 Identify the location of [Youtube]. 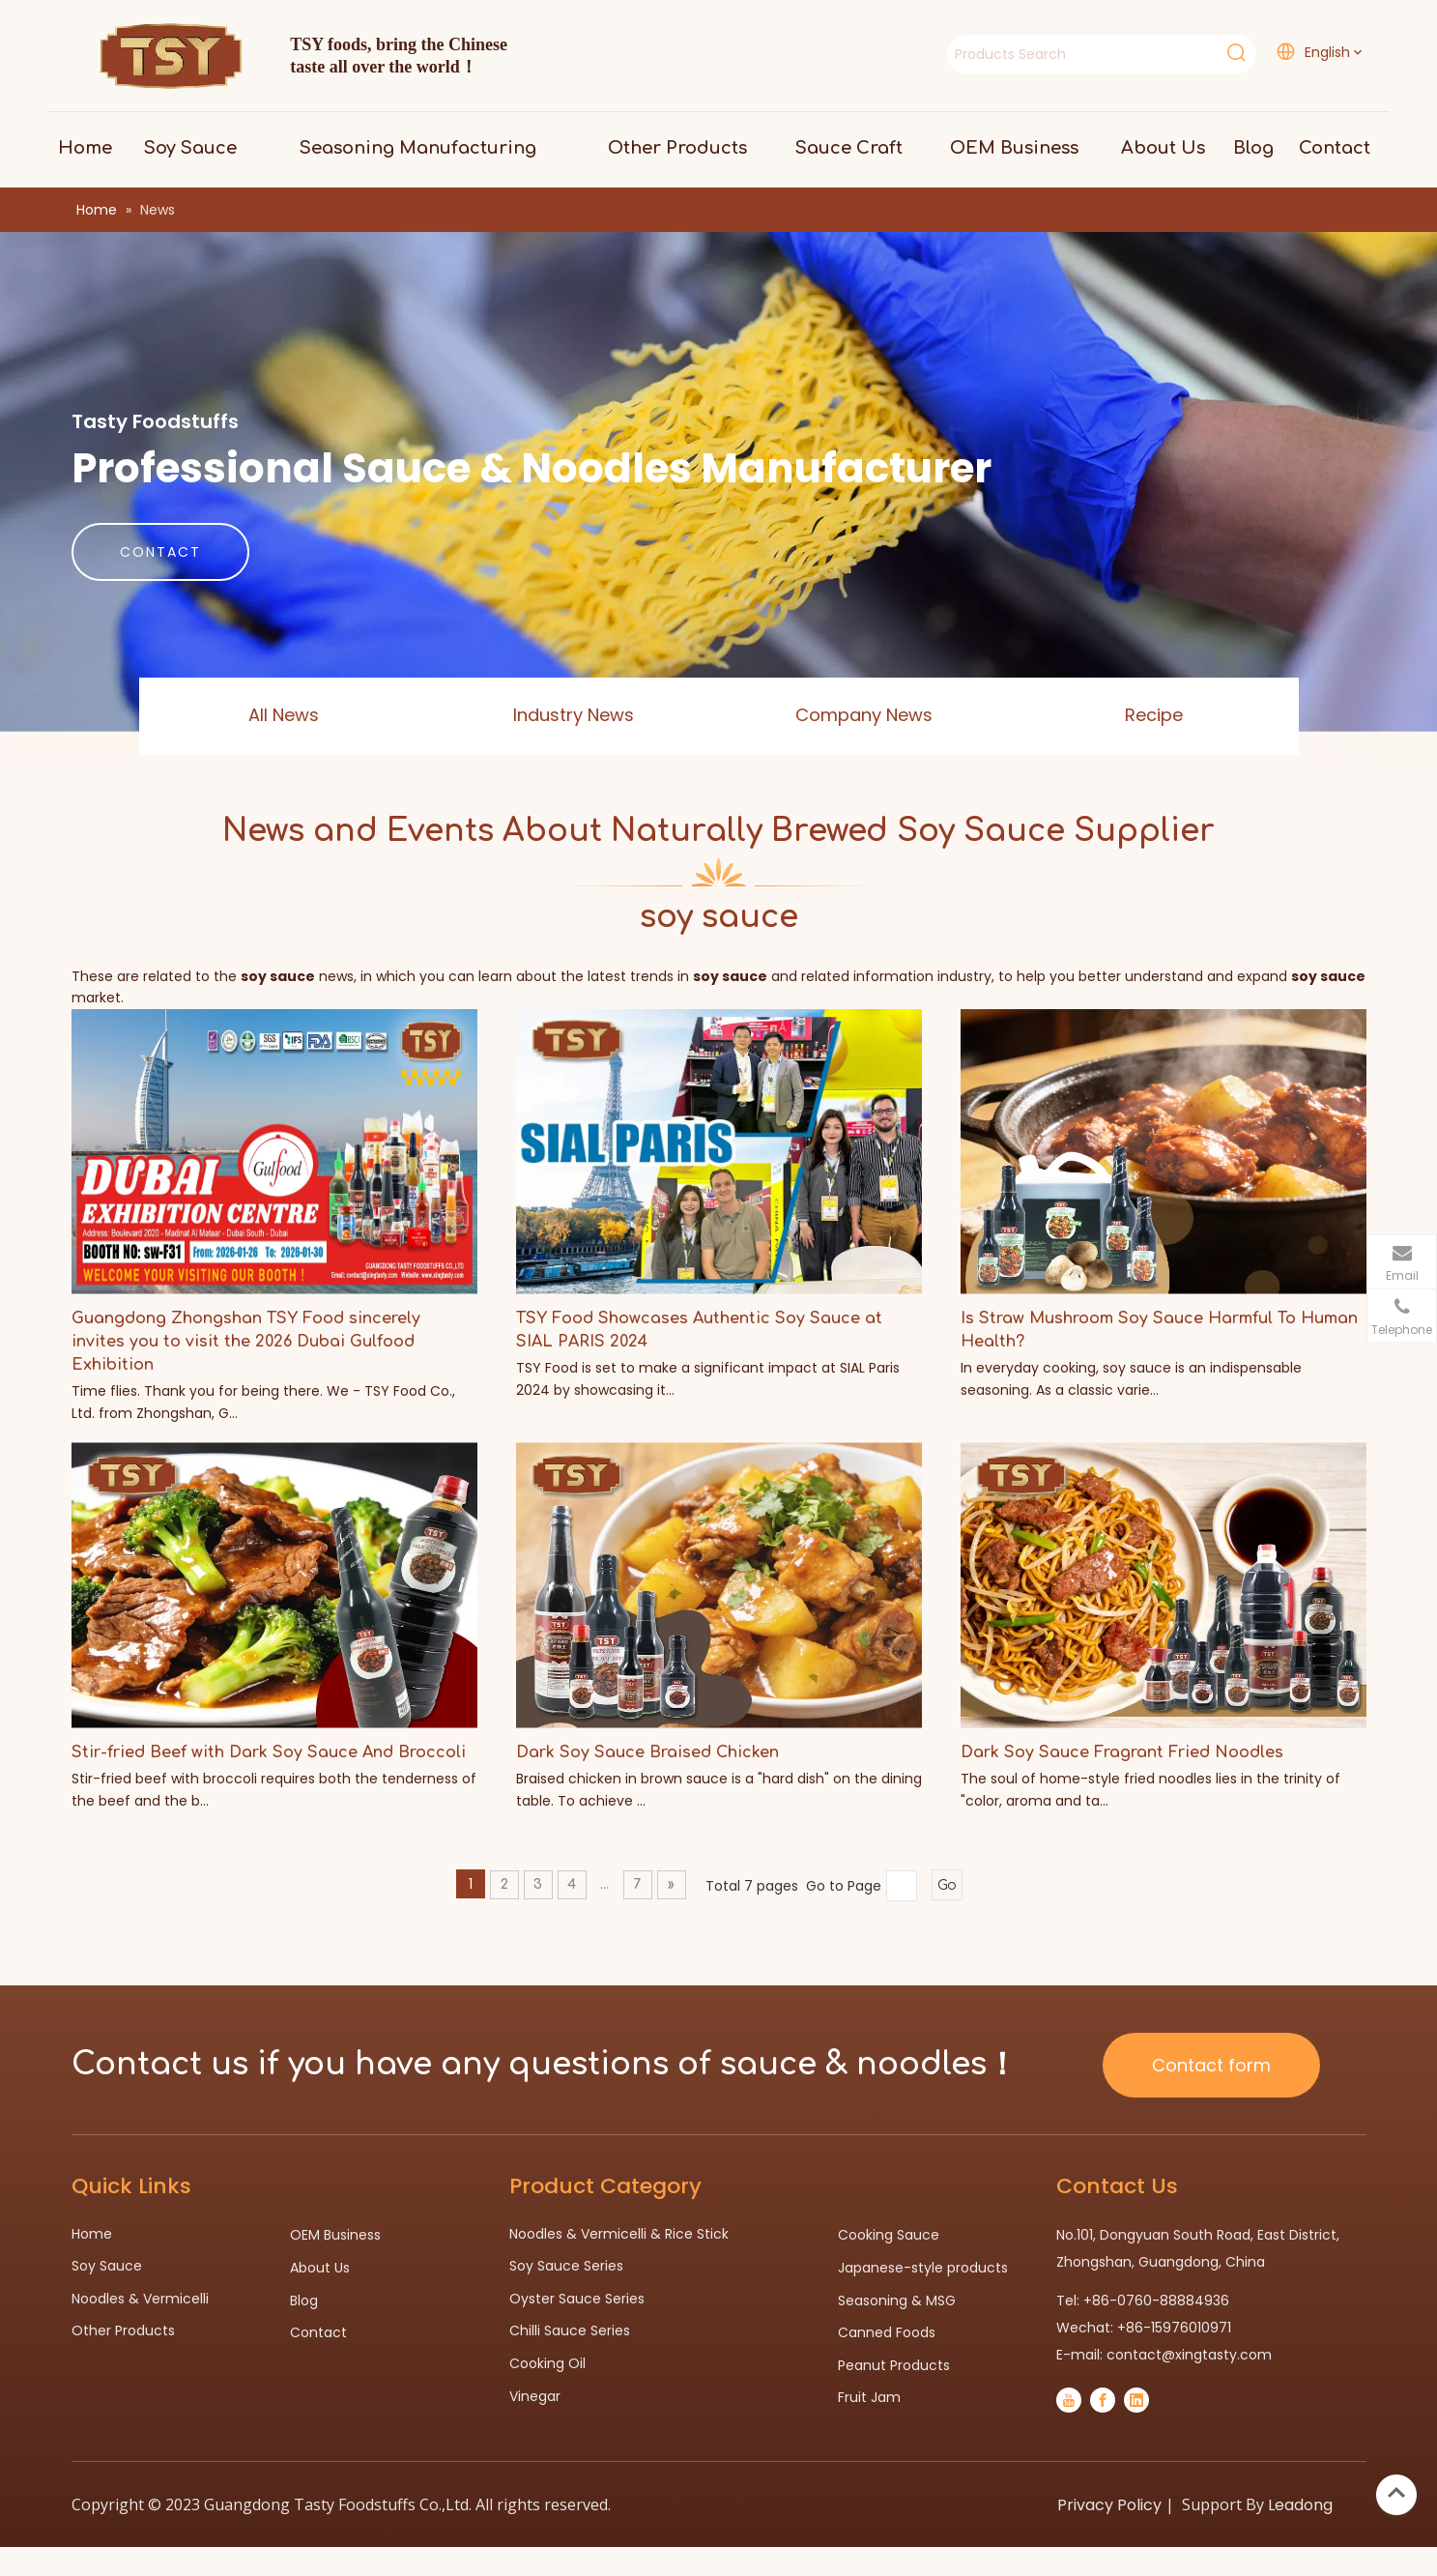
(1068, 2400).